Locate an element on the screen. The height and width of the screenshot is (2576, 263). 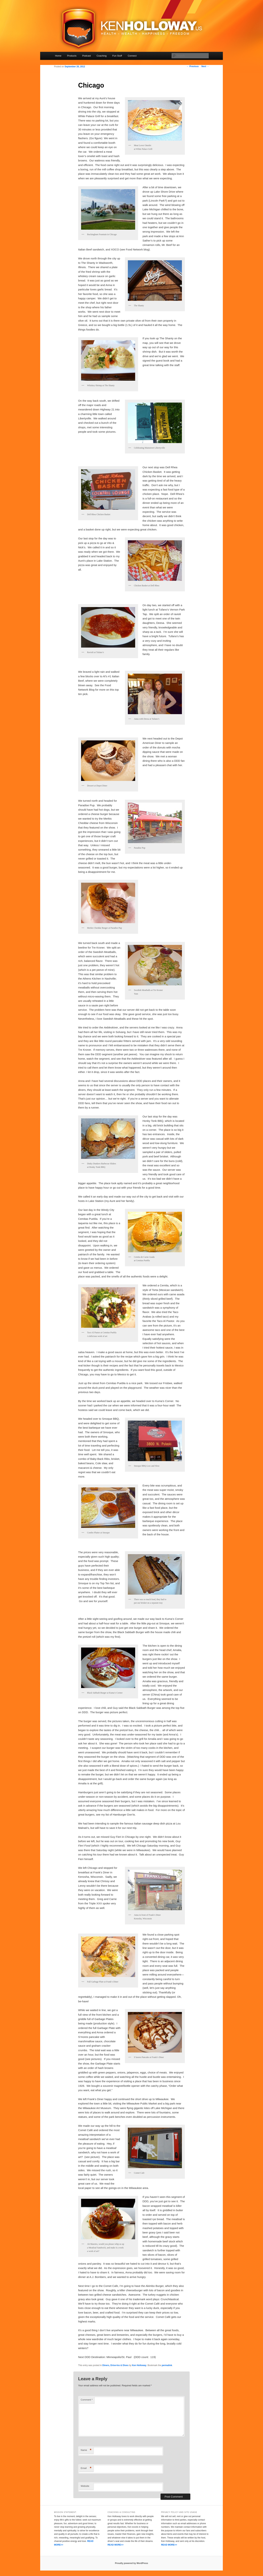
Next is located at coordinates (205, 66).